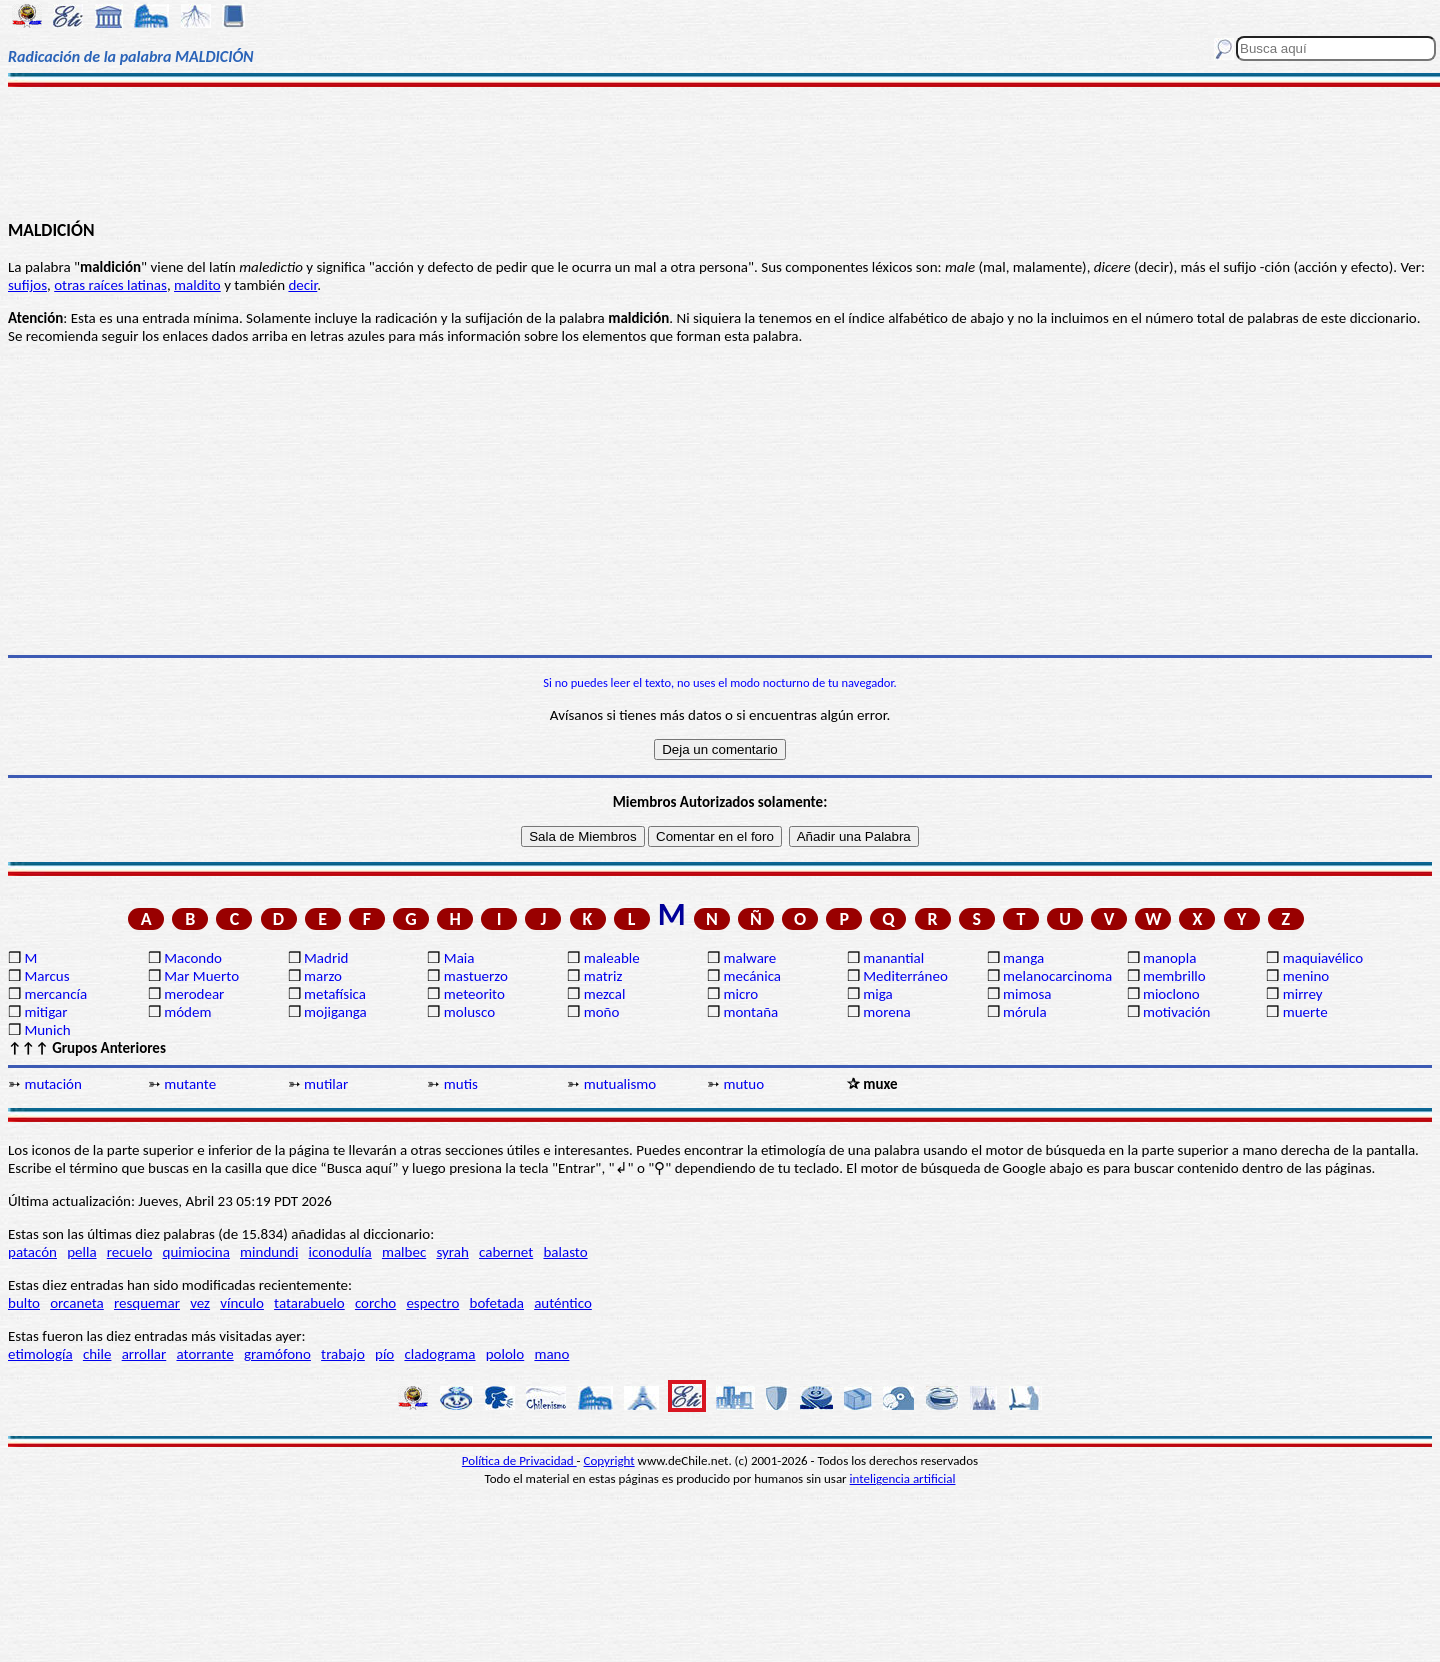 The image size is (1440, 1662). I want to click on matriz, so click(603, 976).